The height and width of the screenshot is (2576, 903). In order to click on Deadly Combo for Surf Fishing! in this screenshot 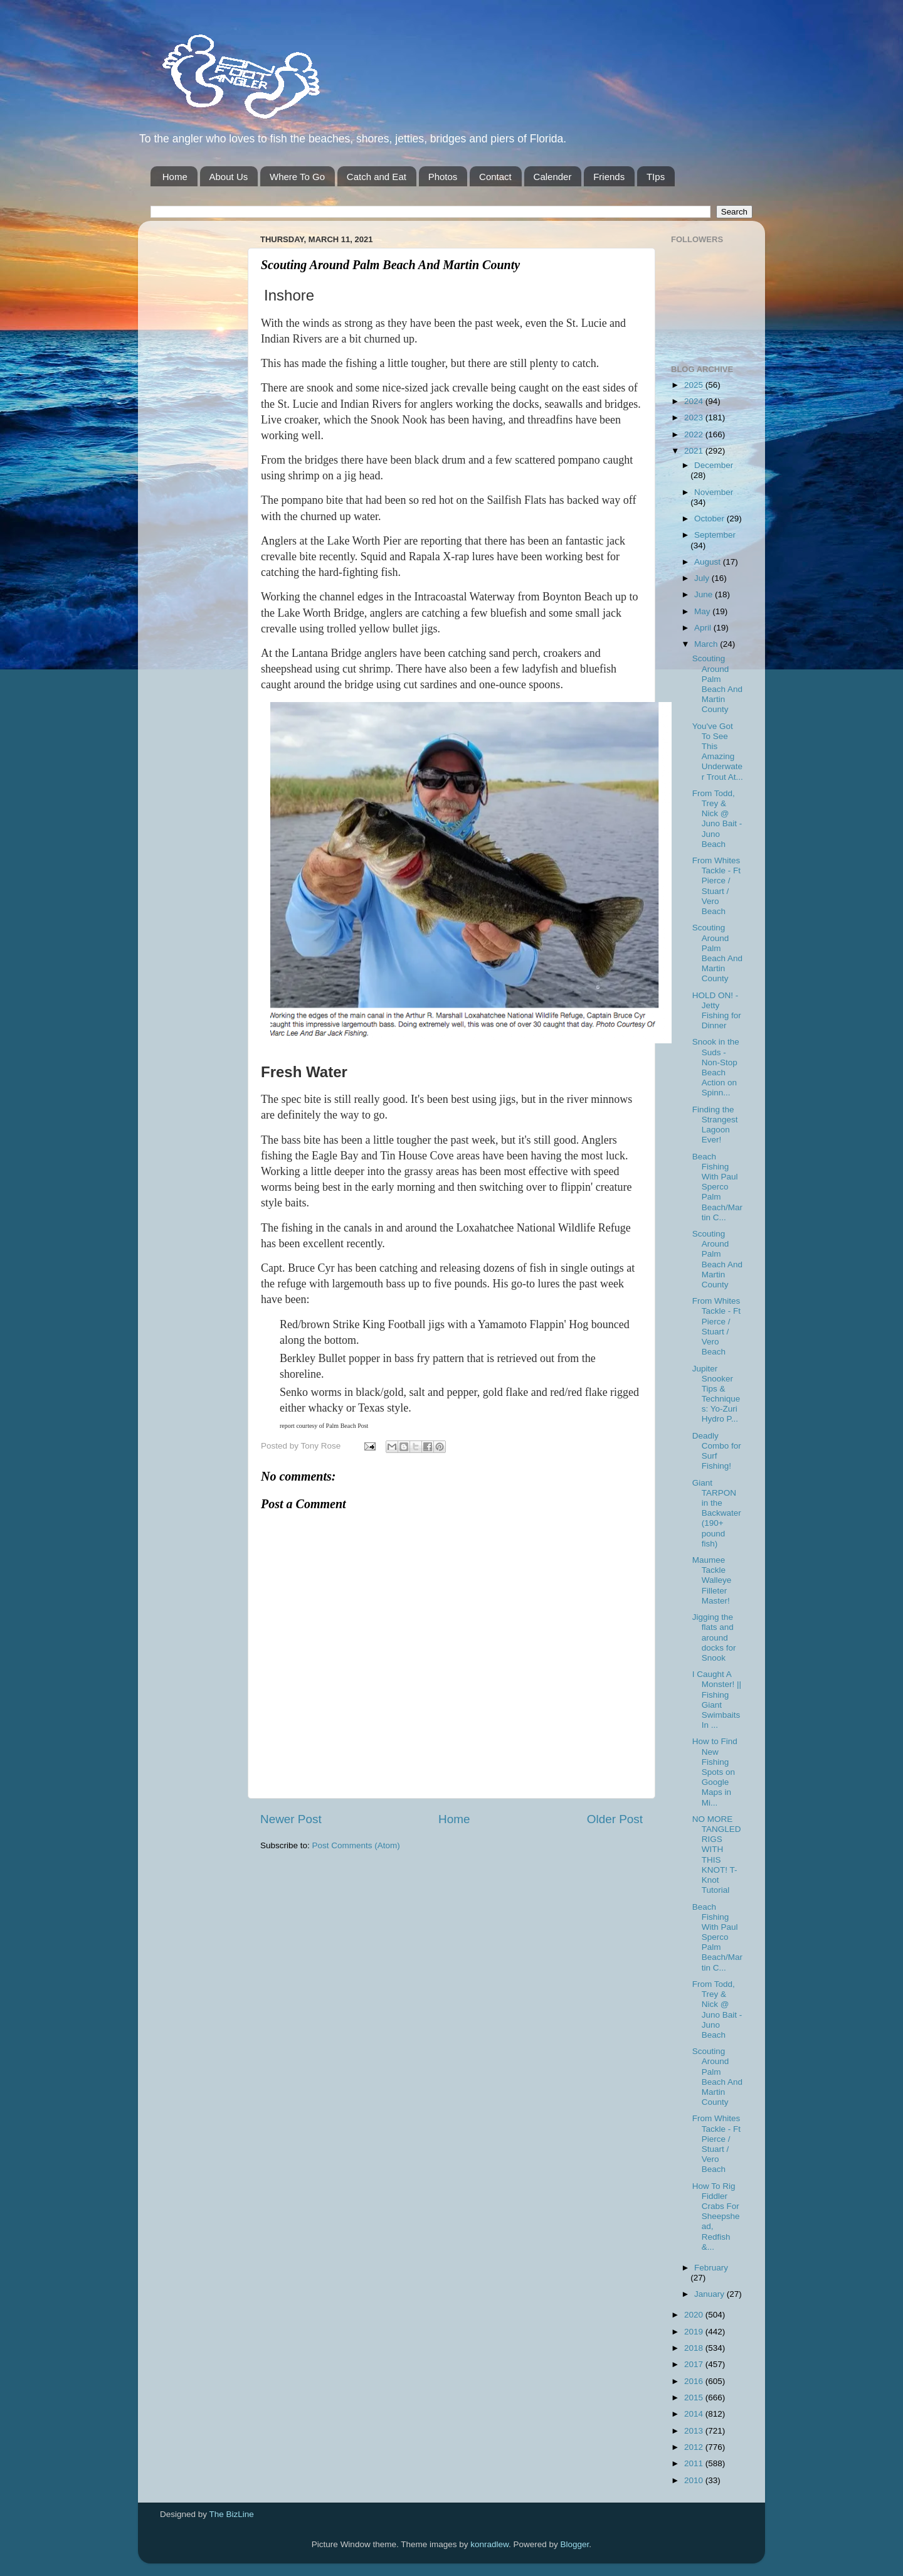, I will do `click(716, 1451)`.